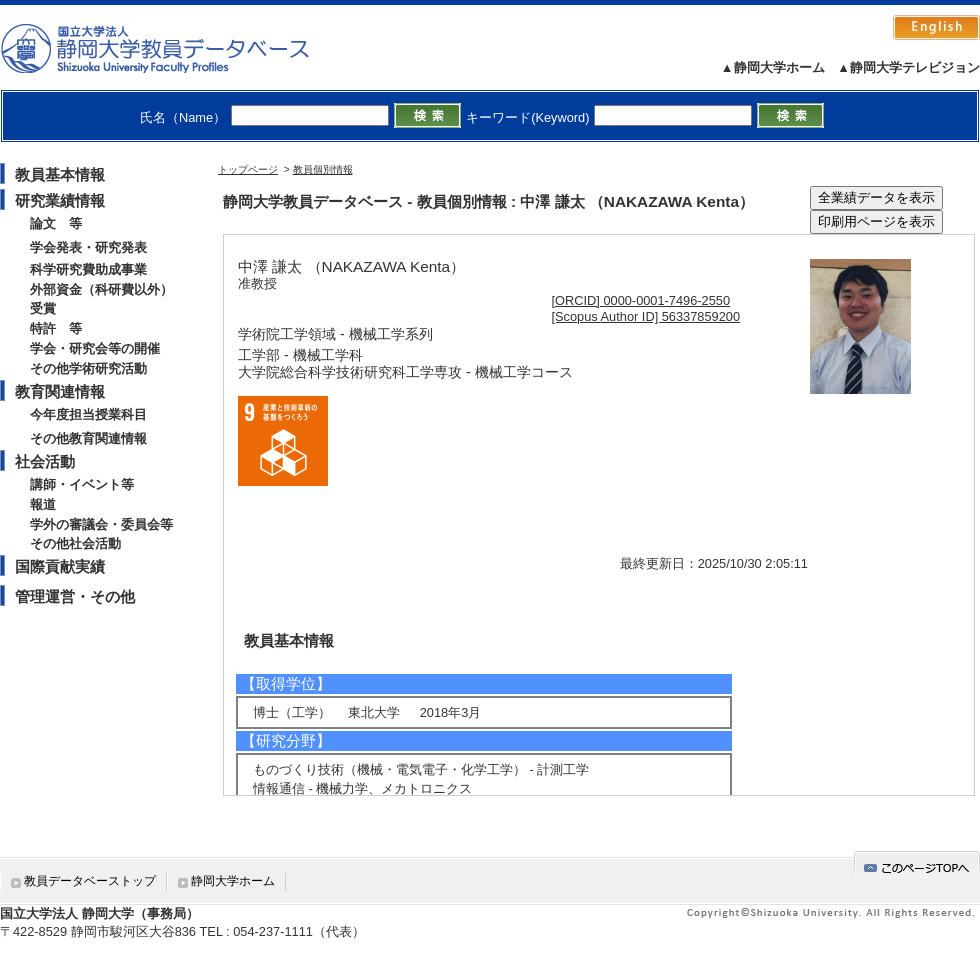 This screenshot has height=959, width=980. Describe the element at coordinates (88, 269) in the screenshot. I see `科学研究費助成事業` at that location.